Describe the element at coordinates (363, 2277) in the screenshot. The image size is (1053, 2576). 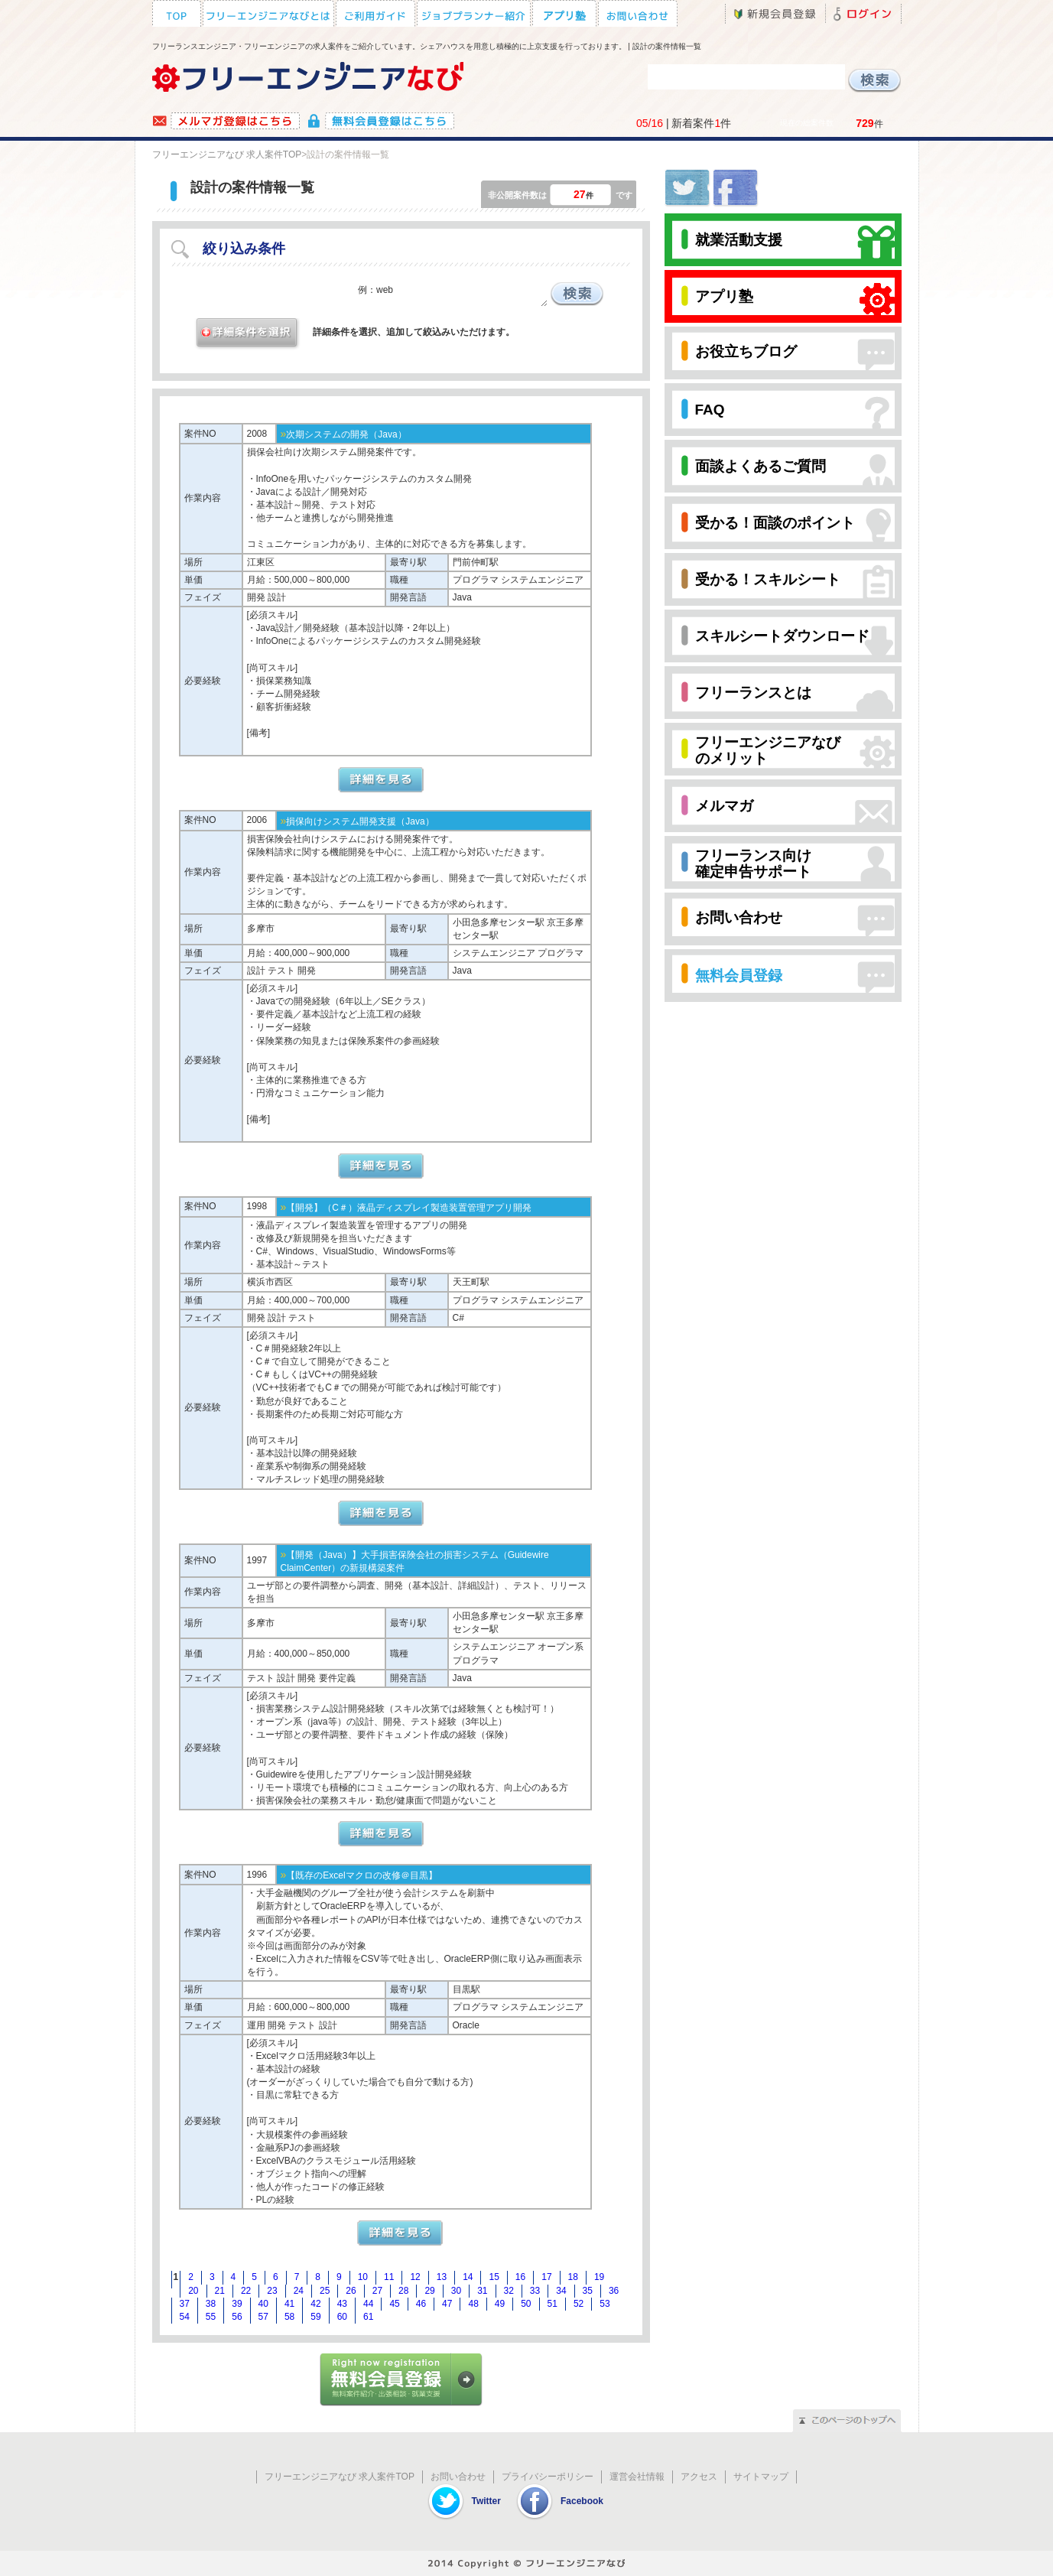
I see `10` at that location.